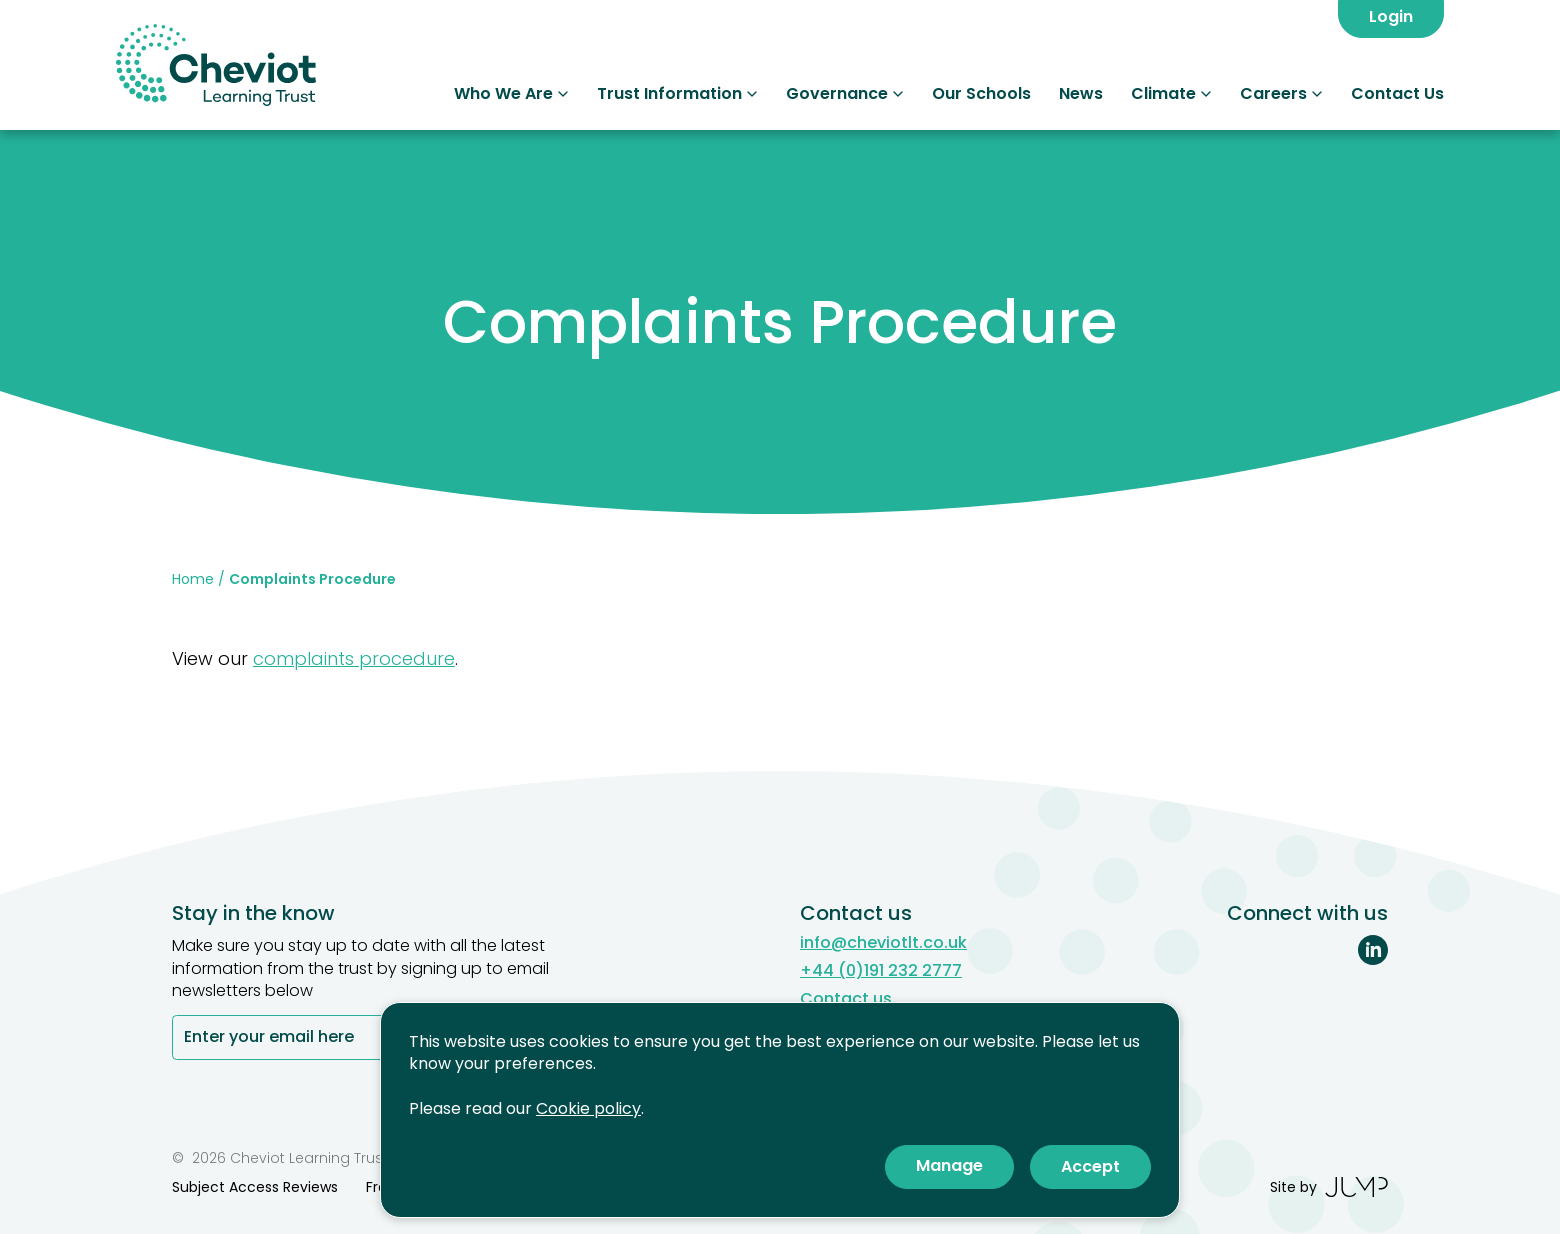  What do you see at coordinates (269, 1038) in the screenshot?
I see `Enter your email here` at bounding box center [269, 1038].